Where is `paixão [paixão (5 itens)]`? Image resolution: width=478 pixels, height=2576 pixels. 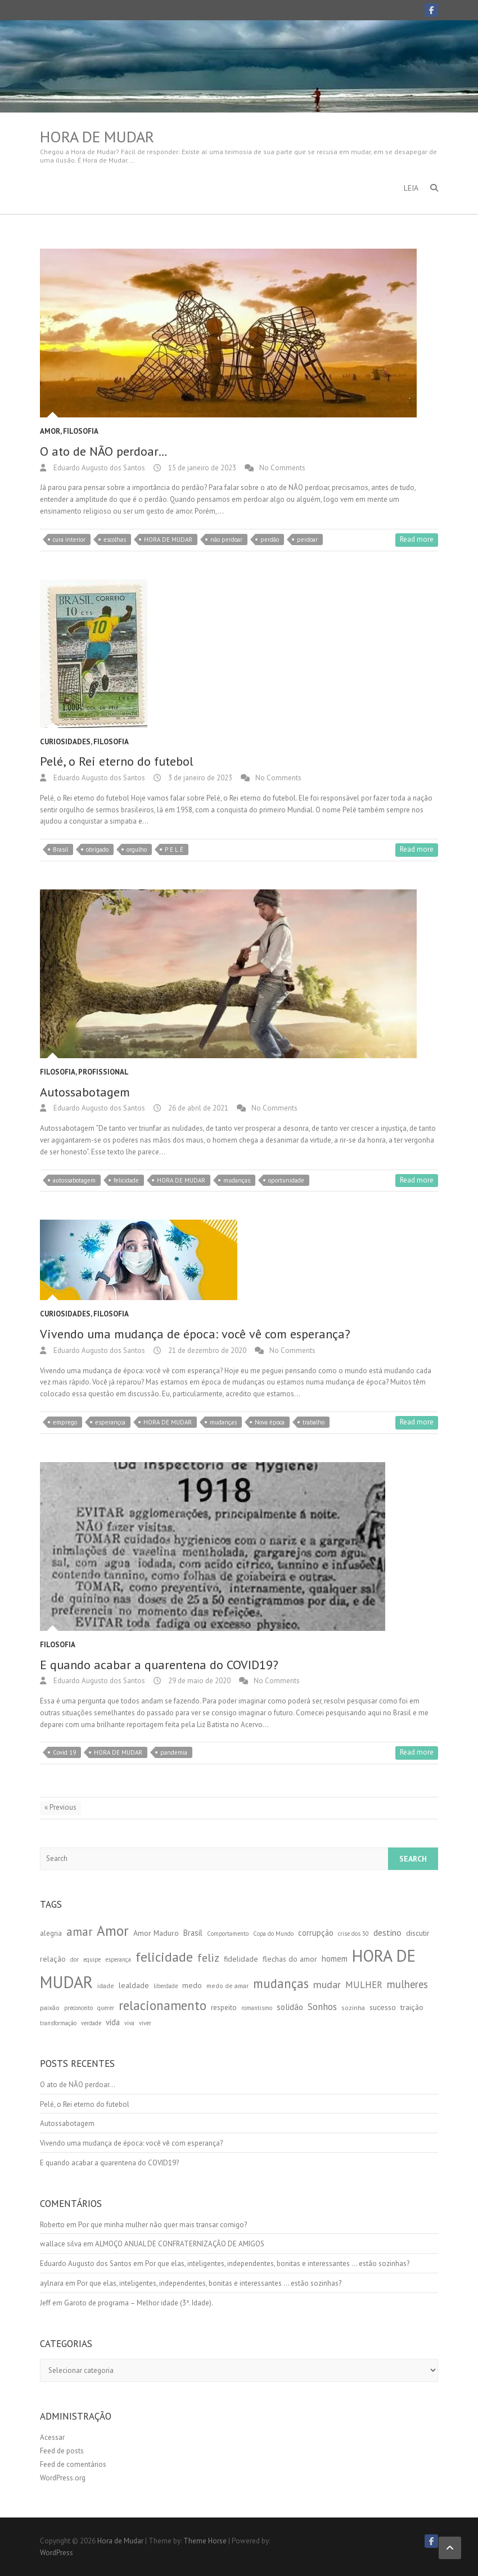
paixão [paixão (5 itens)] is located at coordinates (50, 2007).